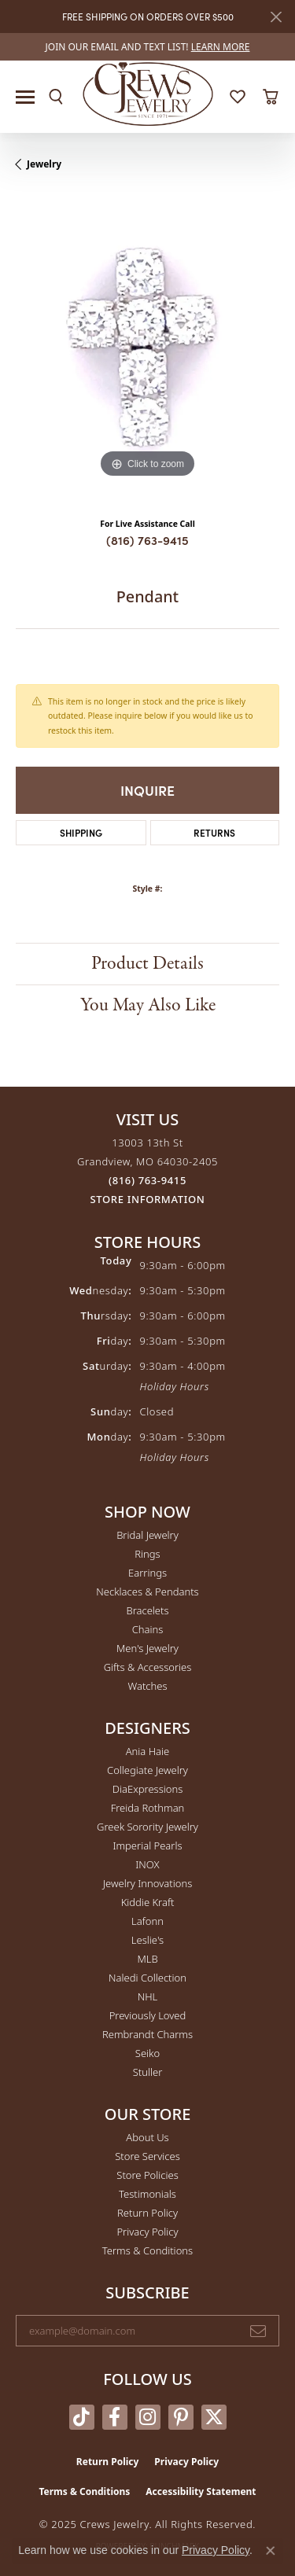  I want to click on Previously Loved [menuitem], so click(147, 2015).